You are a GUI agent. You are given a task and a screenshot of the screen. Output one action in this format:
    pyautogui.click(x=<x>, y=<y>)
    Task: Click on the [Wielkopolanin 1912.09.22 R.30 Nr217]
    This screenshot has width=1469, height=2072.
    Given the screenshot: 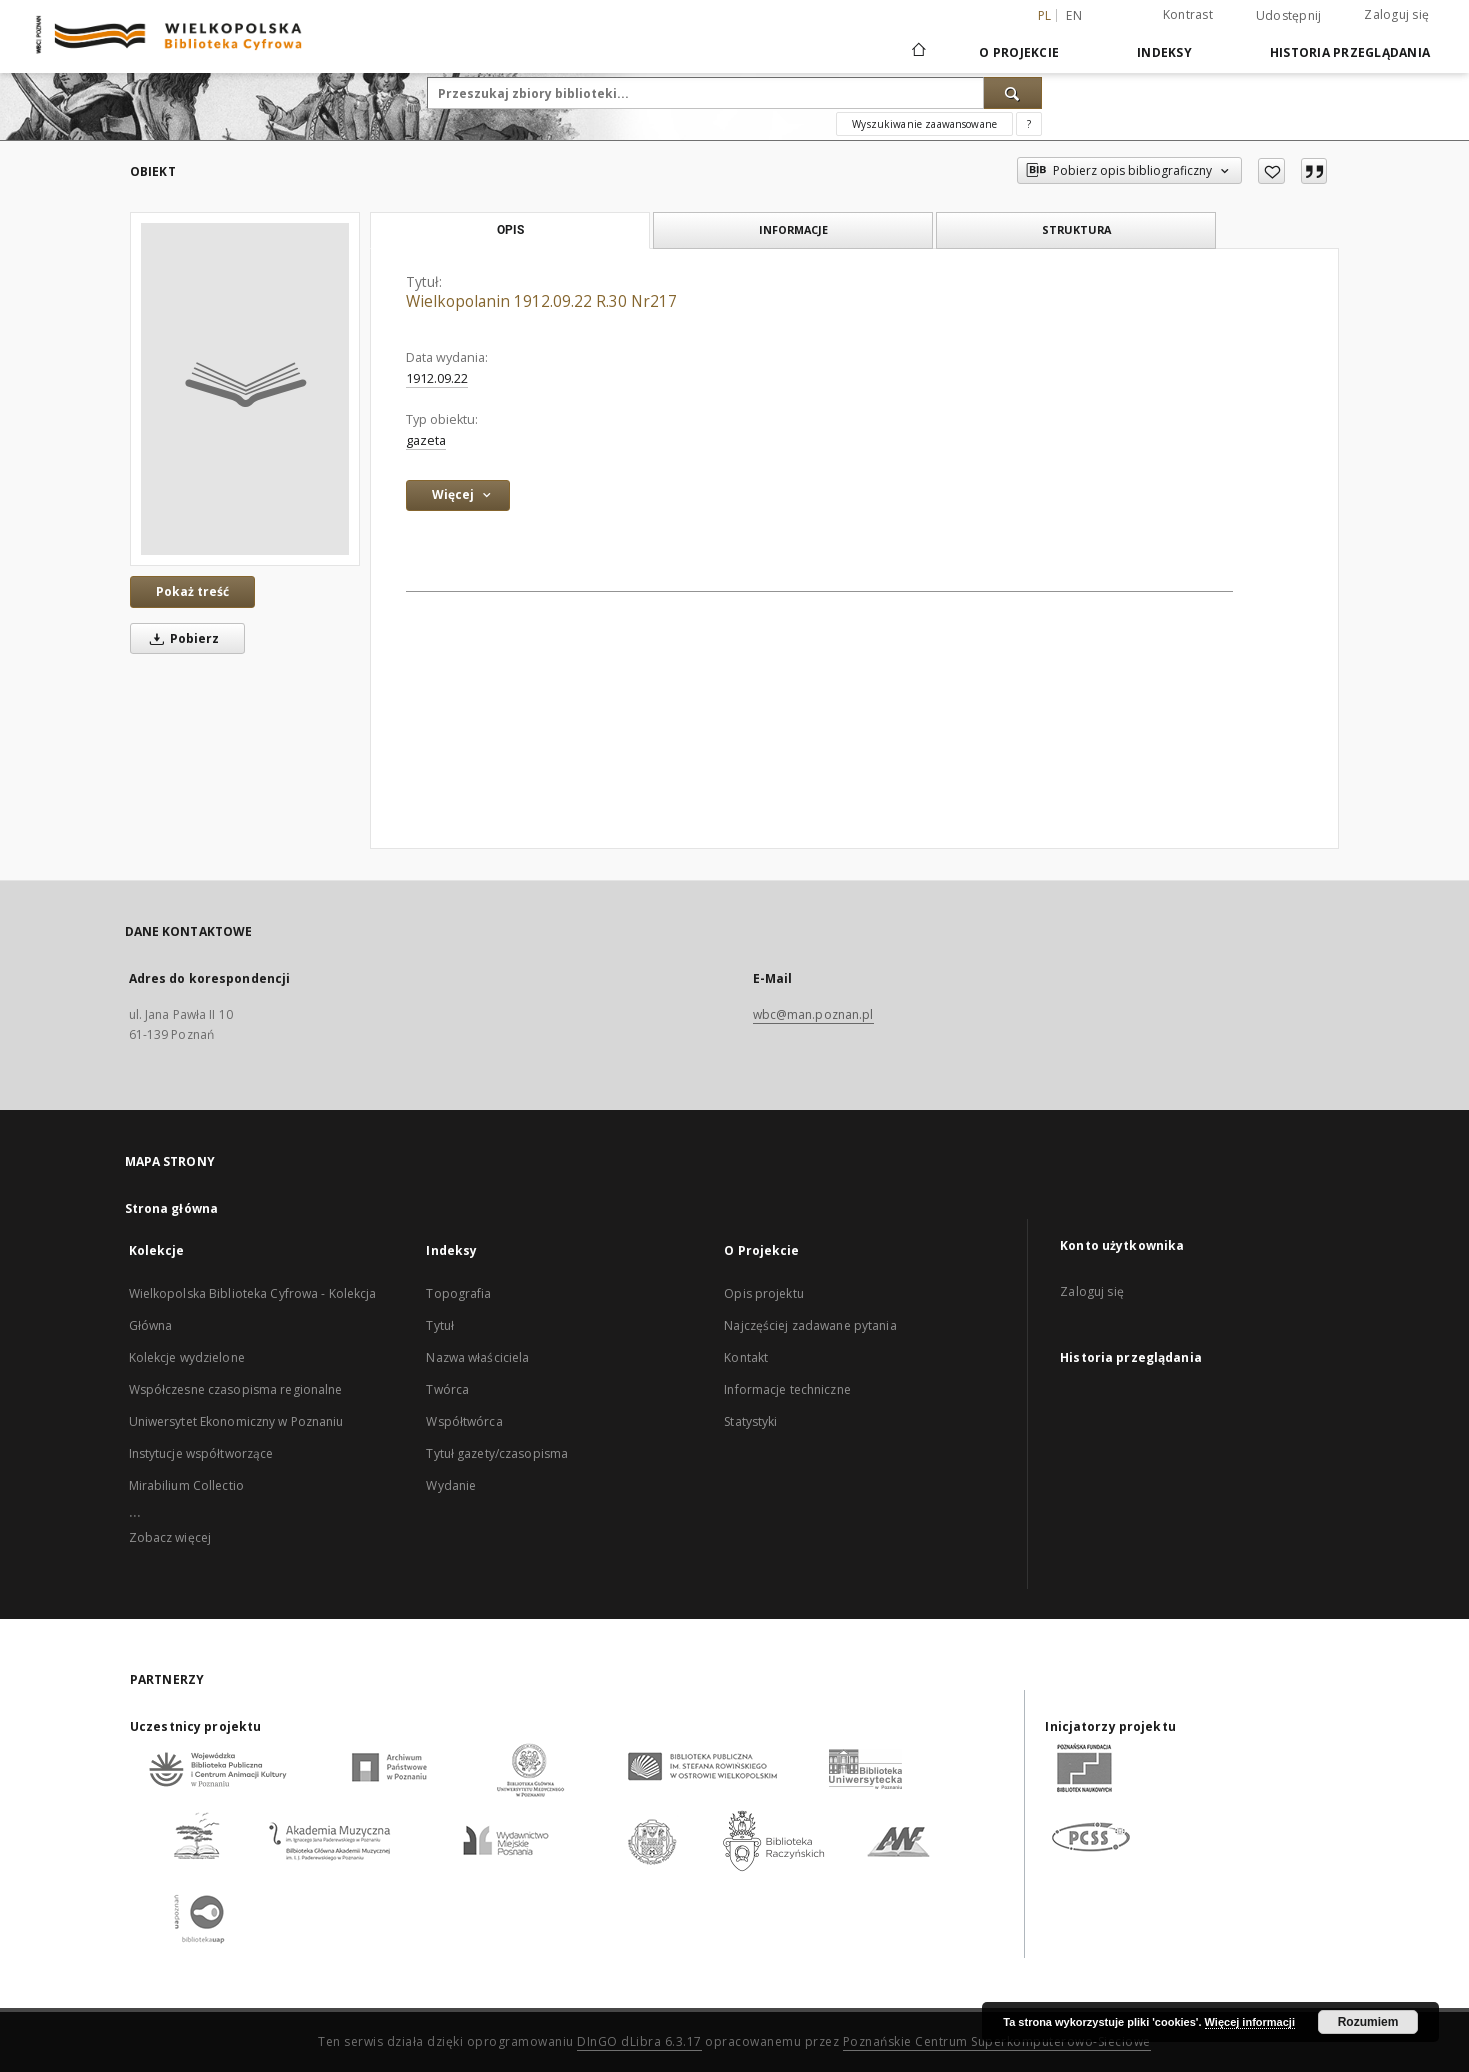 What is the action you would take?
    pyautogui.click(x=245, y=389)
    